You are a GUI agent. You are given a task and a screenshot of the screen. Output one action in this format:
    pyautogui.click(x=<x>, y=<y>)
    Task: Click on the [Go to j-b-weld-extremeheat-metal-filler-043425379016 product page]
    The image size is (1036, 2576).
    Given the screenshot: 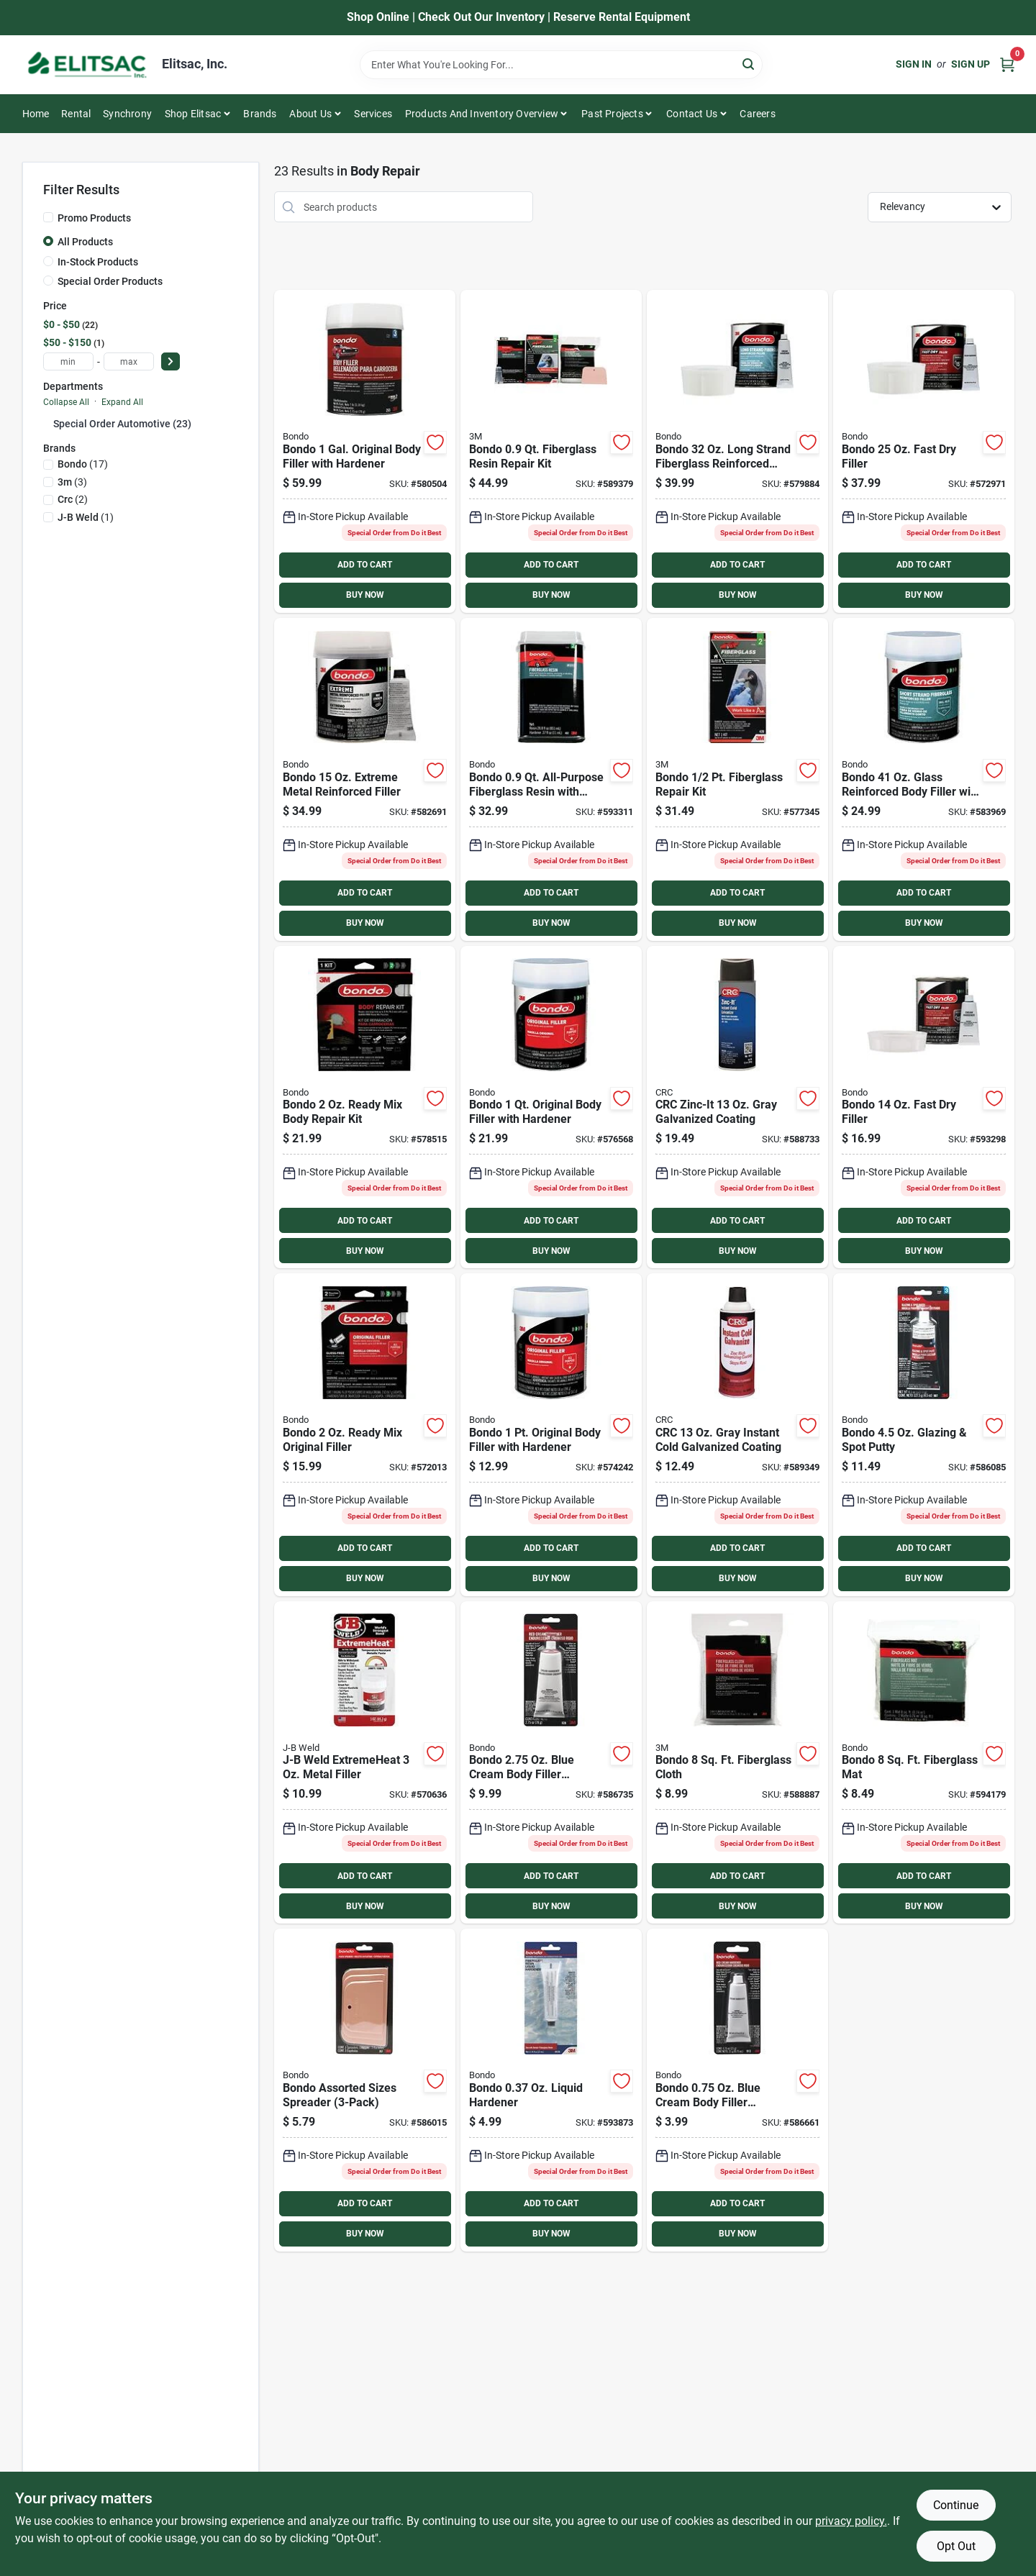 What is the action you would take?
    pyautogui.click(x=364, y=1762)
    